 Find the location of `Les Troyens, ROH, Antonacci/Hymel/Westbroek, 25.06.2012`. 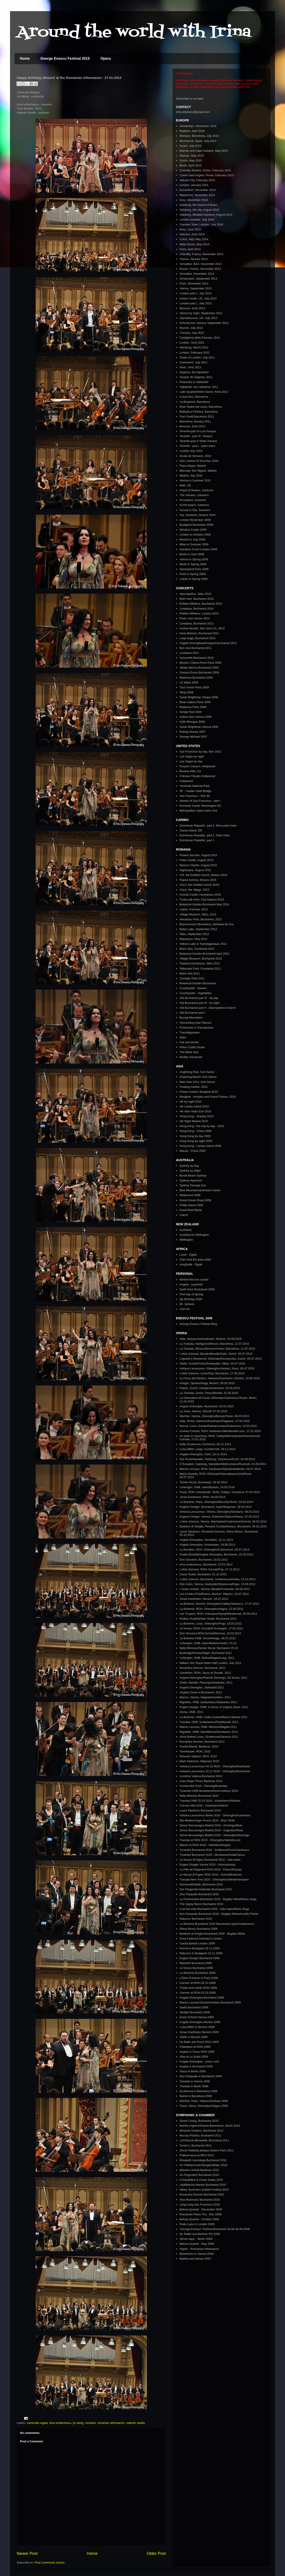

Les Troyens, ROH, Antonacci/Hymel/Westbroek, 25.06.2012 is located at coordinates (218, 1613).